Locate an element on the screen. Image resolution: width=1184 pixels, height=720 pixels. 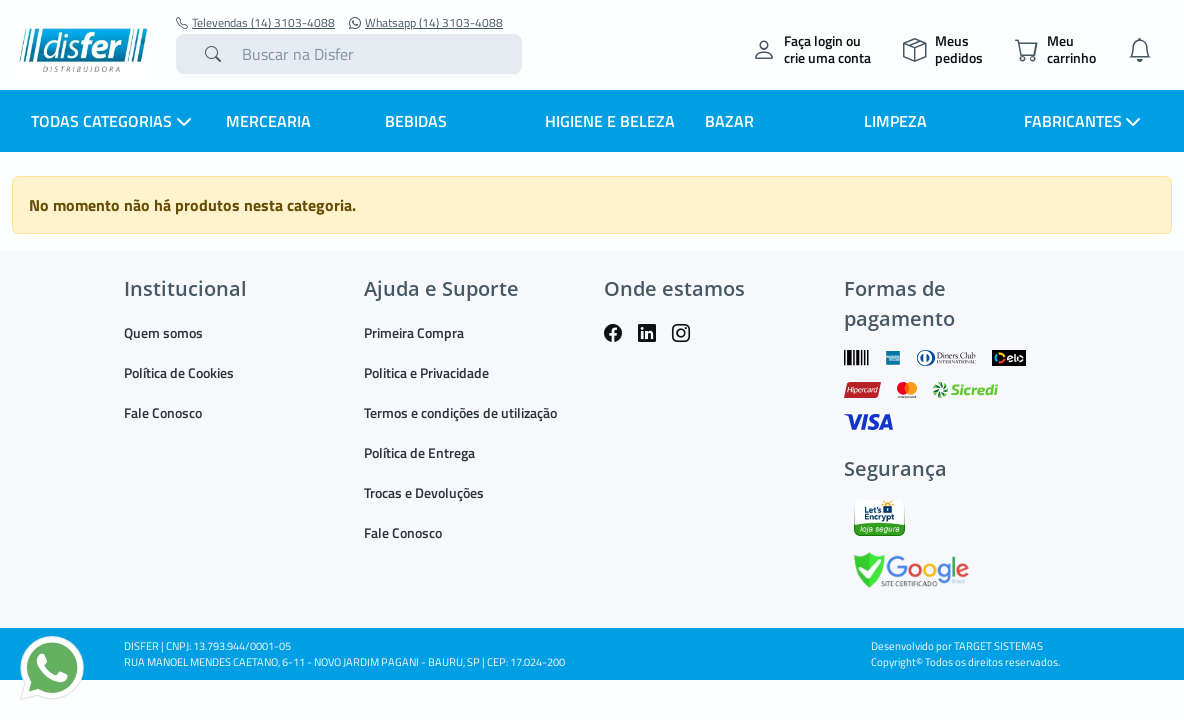
BAZAR is located at coordinates (729, 121).